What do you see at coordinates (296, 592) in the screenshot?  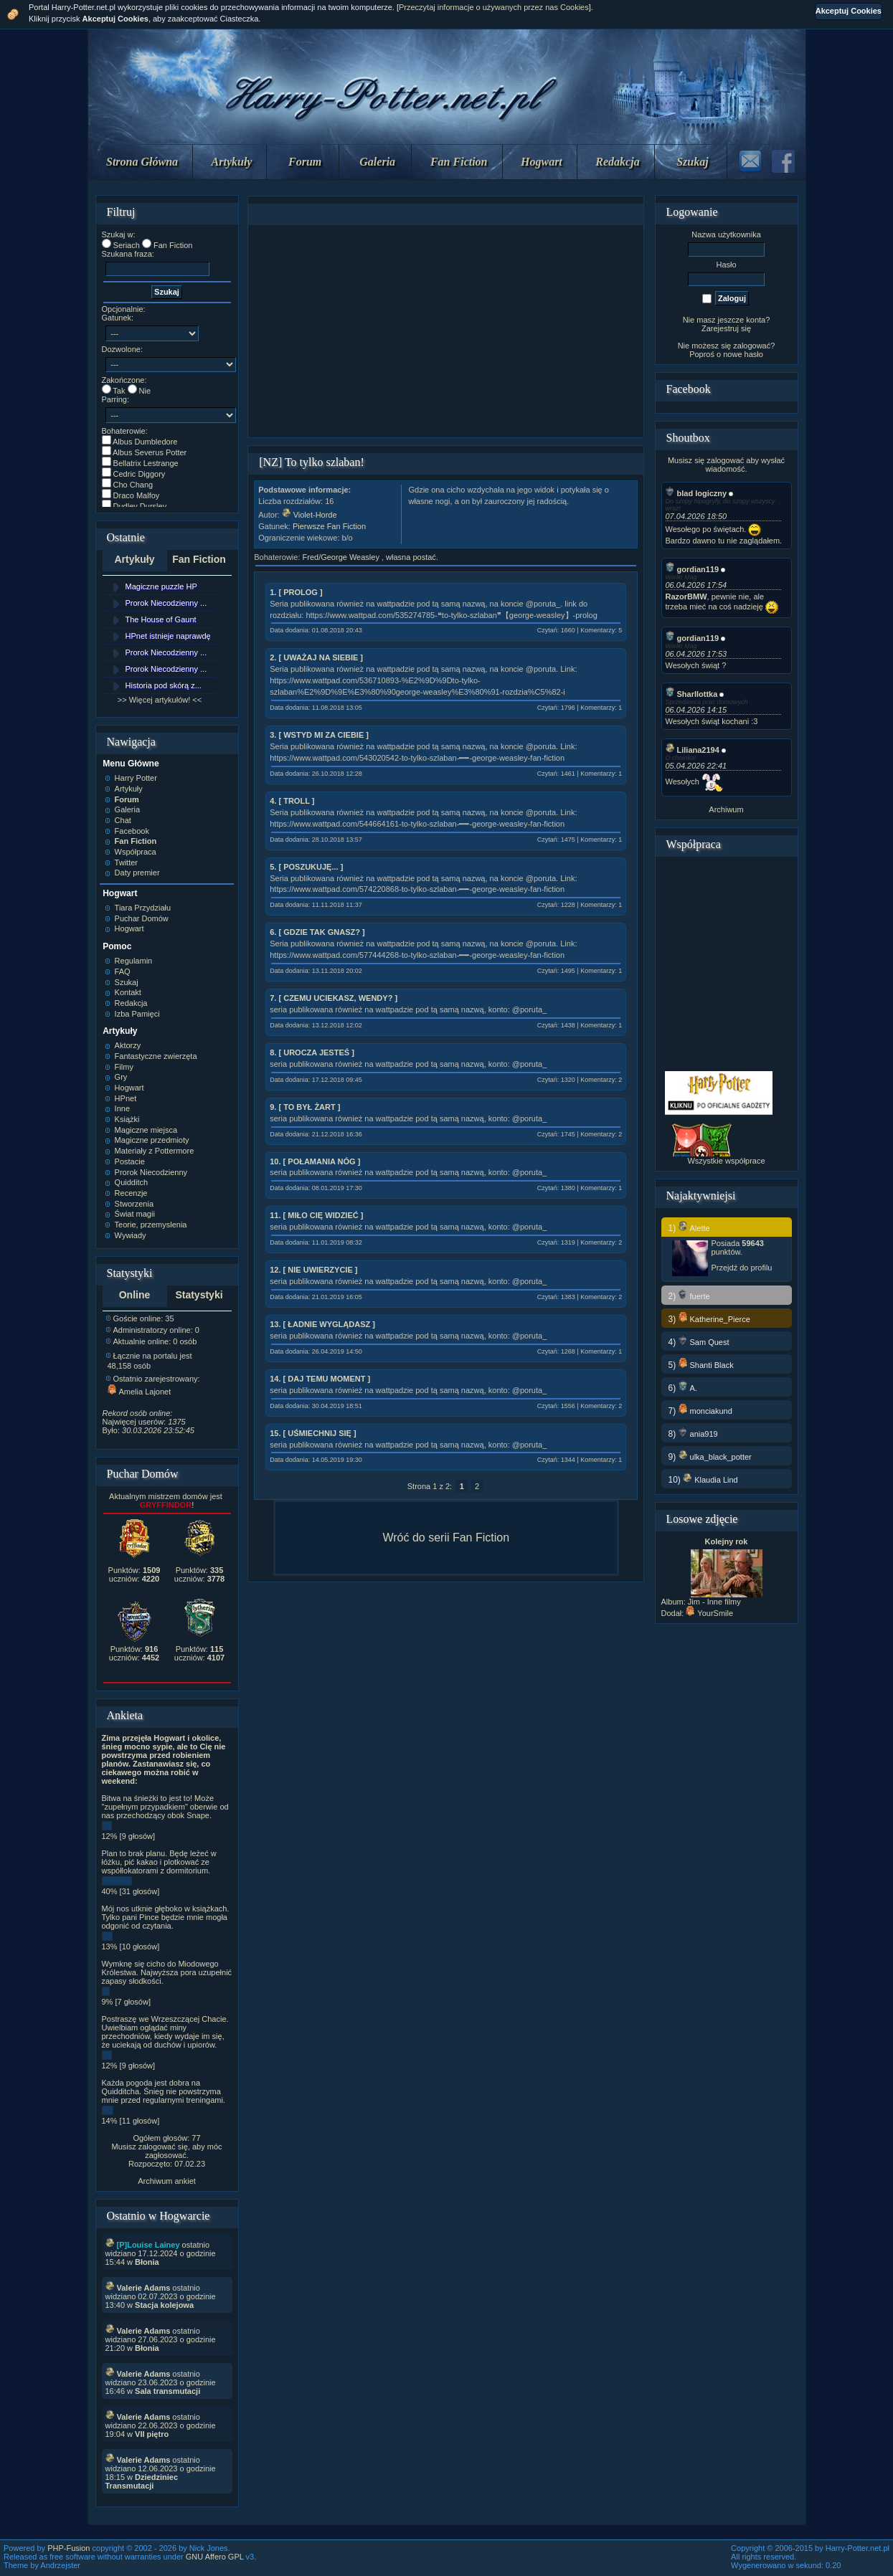 I see `1. [ PROLOG ]` at bounding box center [296, 592].